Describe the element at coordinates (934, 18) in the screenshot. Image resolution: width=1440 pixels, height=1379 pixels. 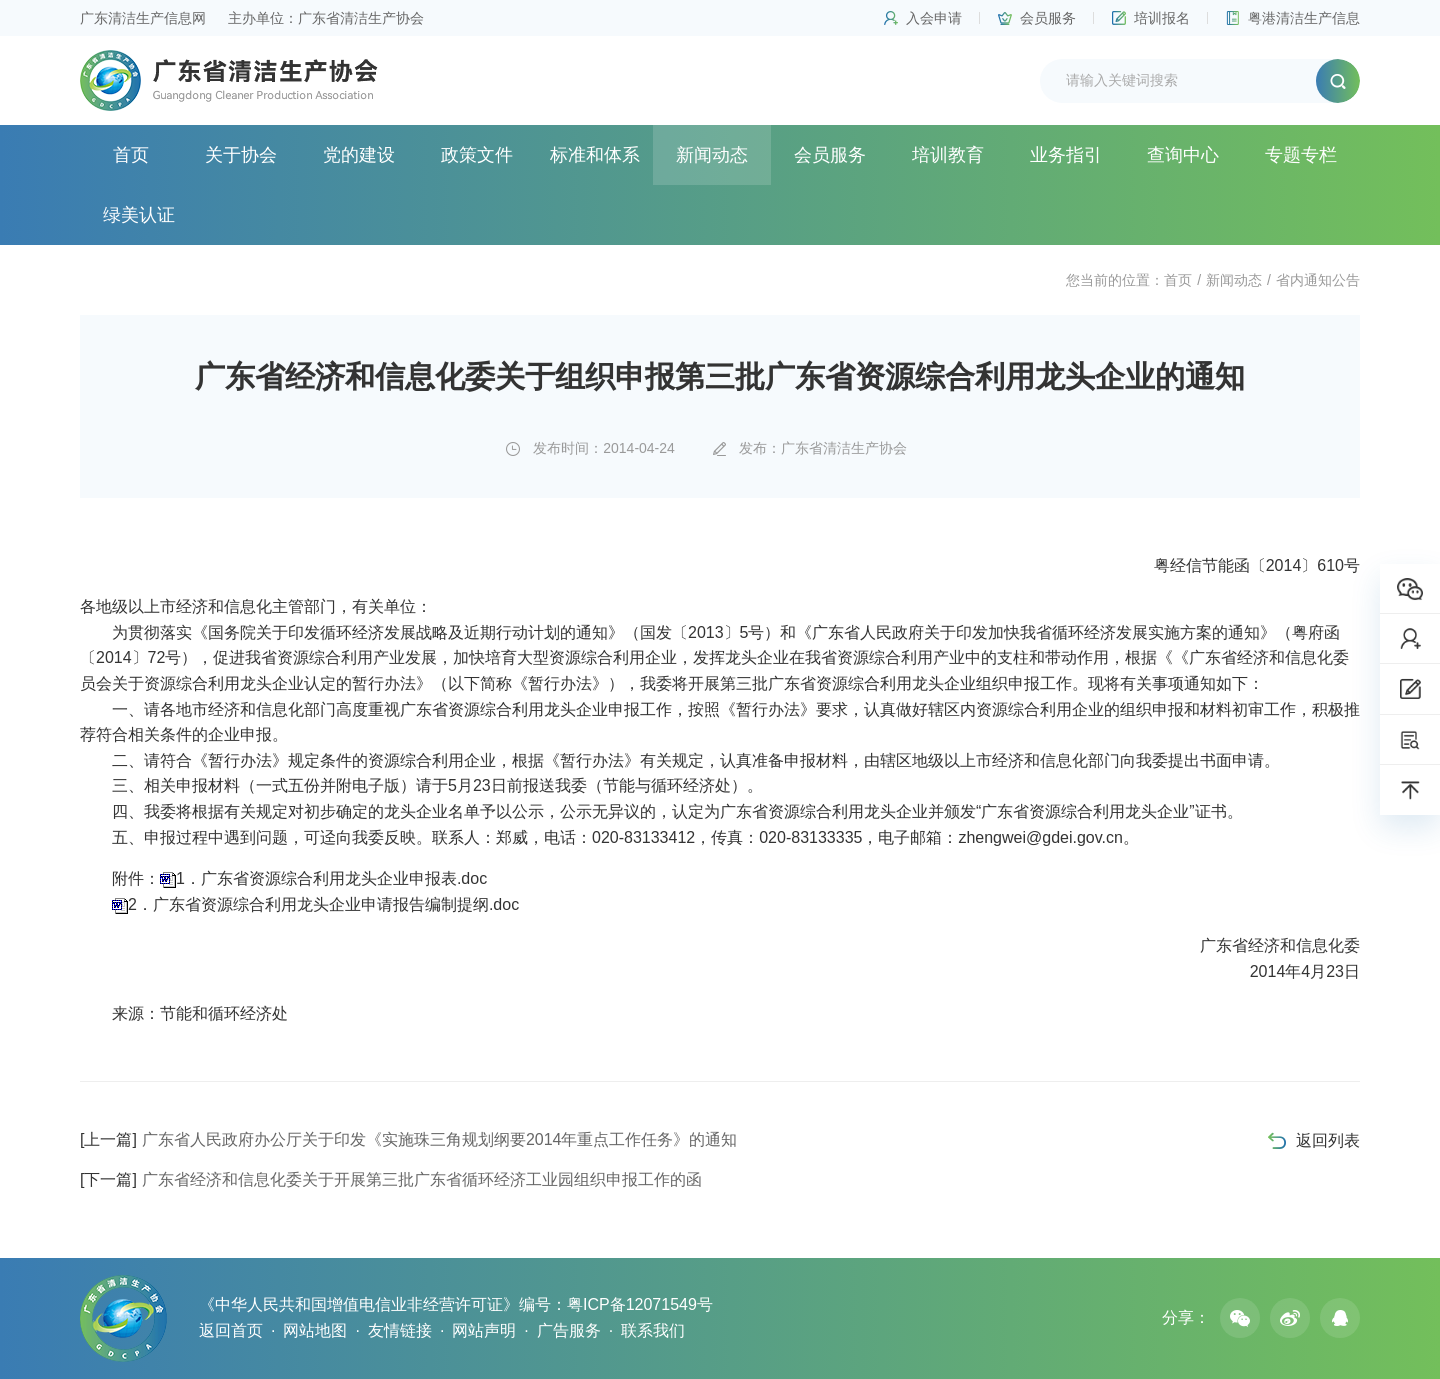
I see `入会申请` at that location.